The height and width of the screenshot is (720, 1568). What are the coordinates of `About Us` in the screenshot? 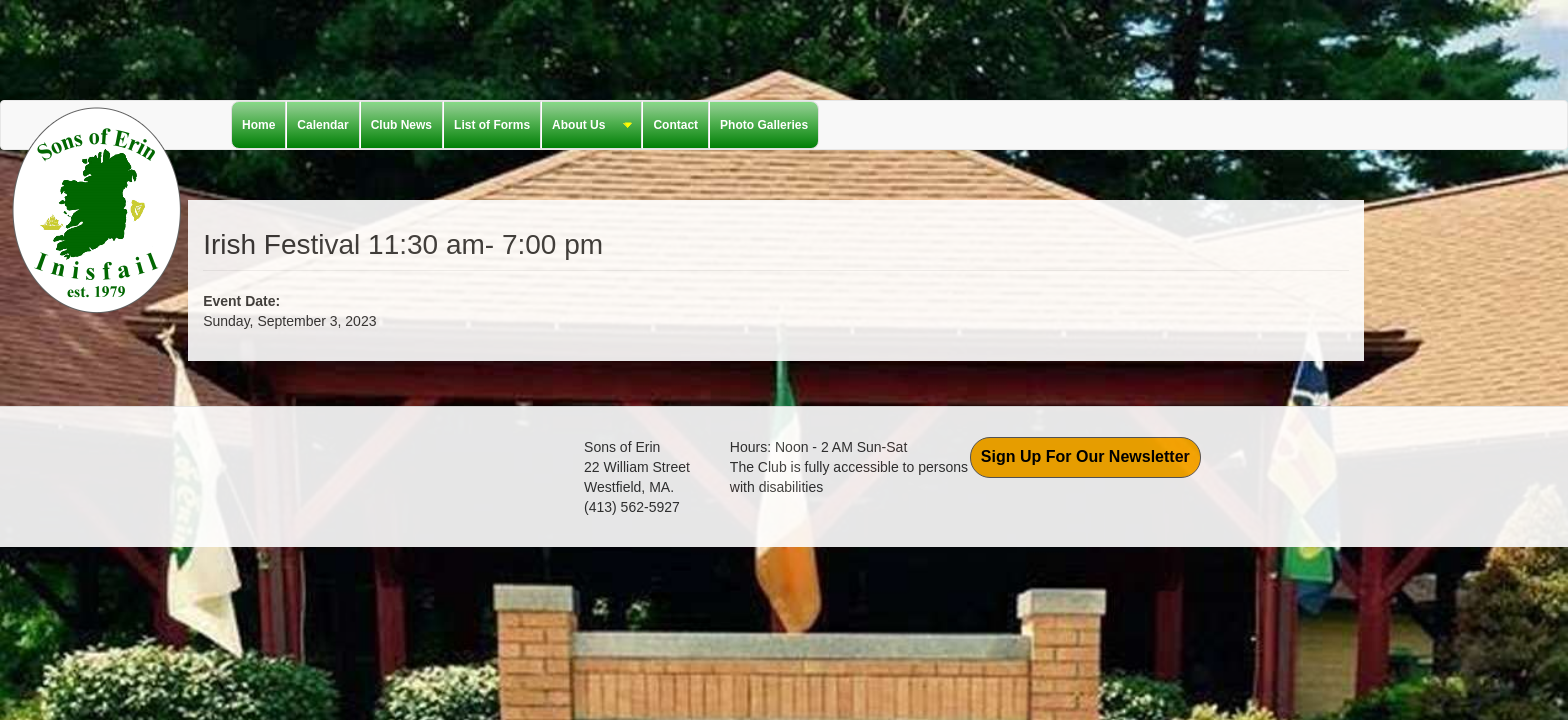 It's located at (587, 126).